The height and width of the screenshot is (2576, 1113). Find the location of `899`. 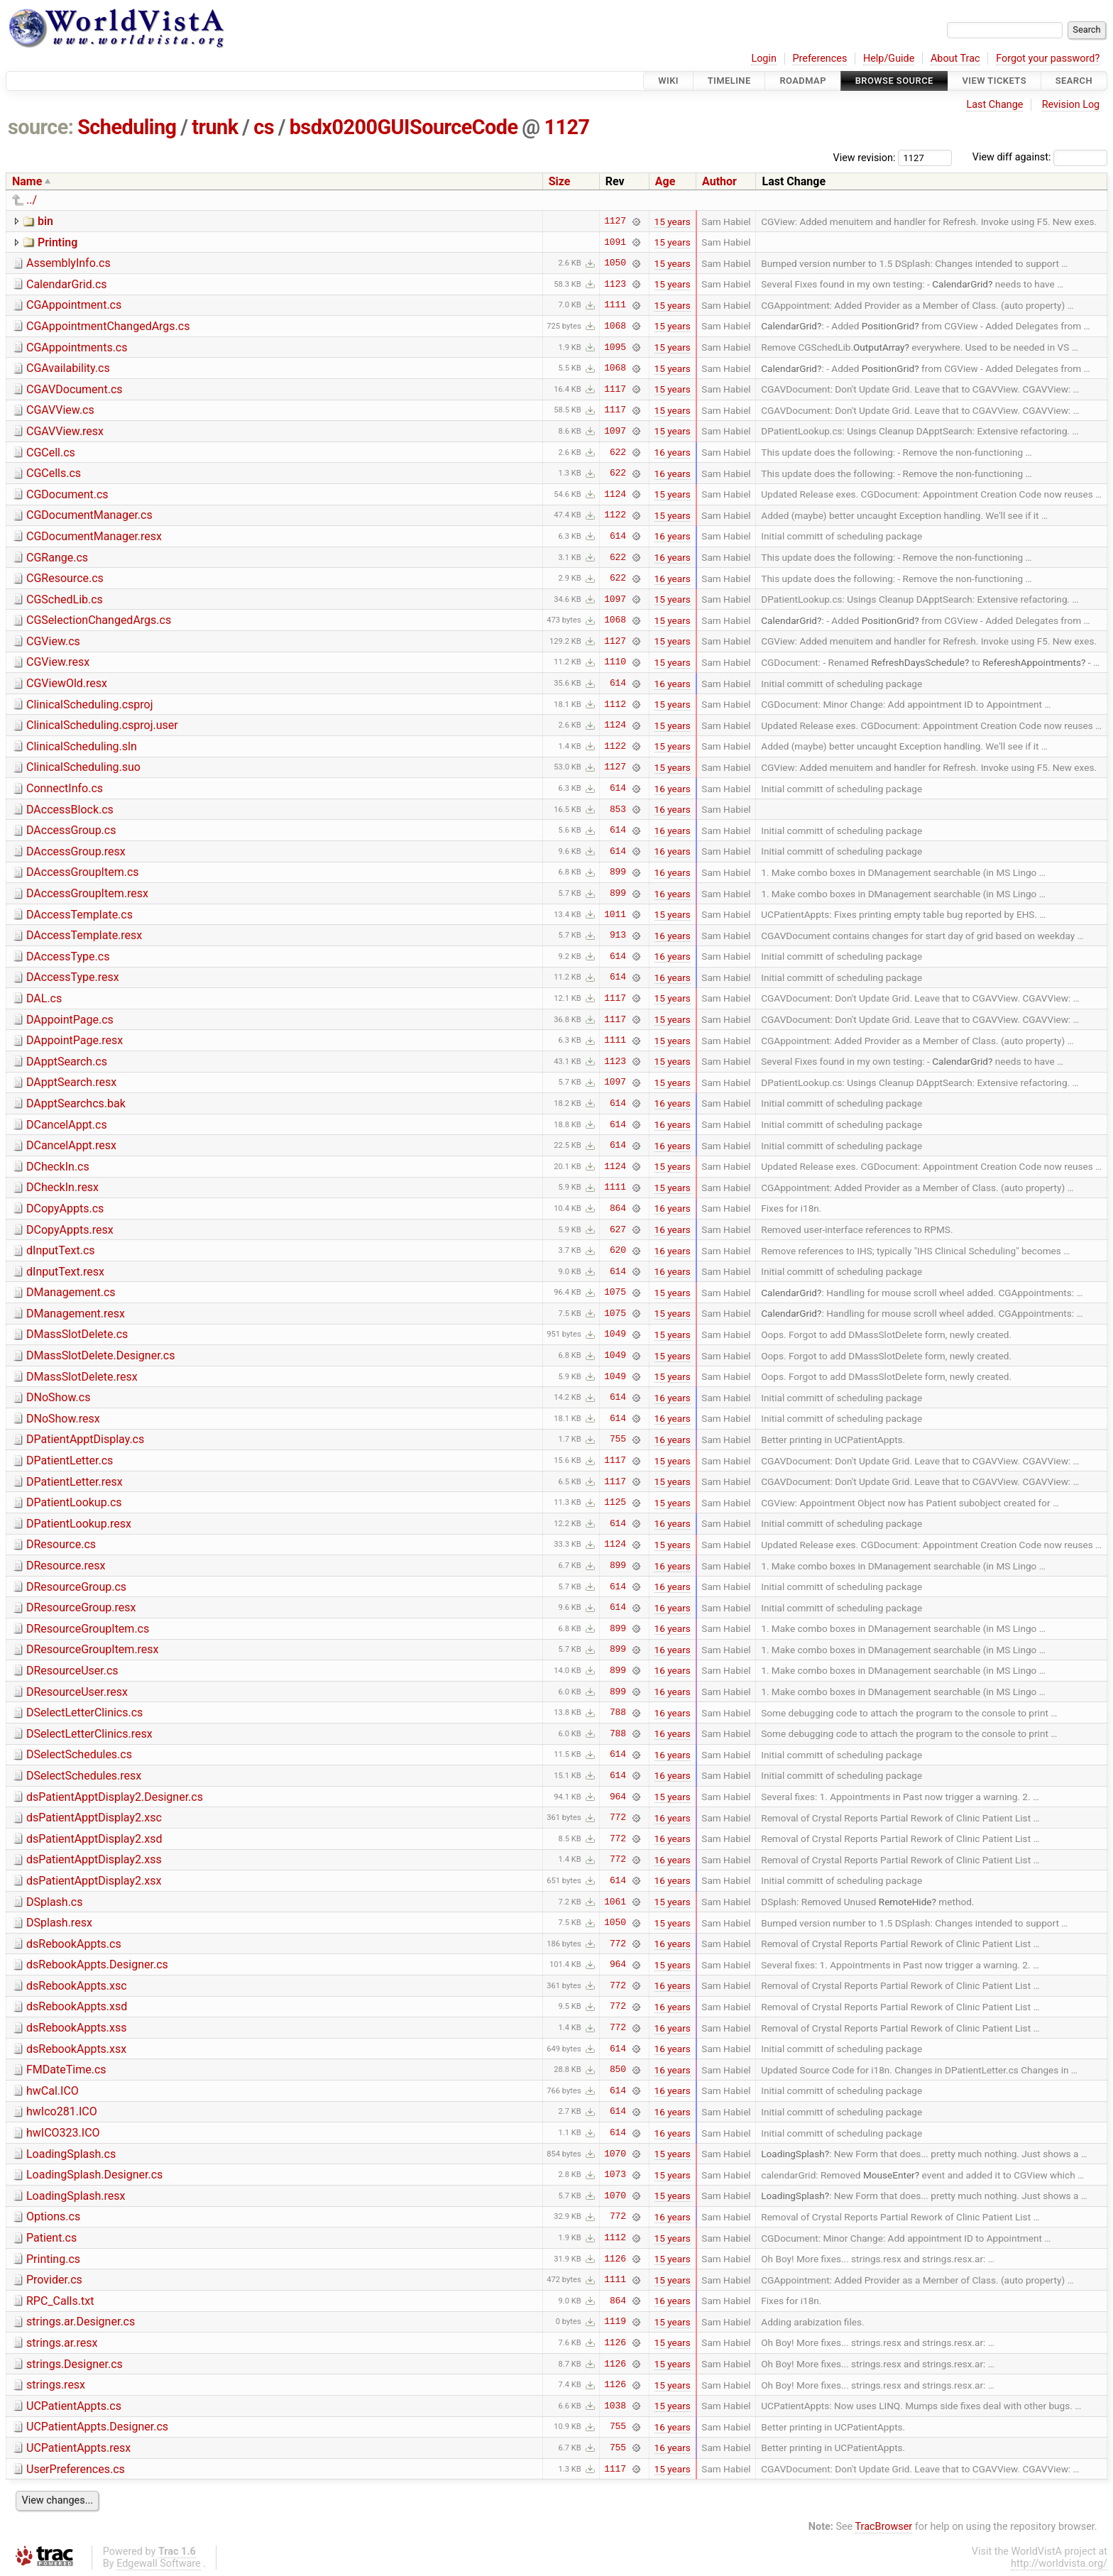

899 is located at coordinates (618, 872).